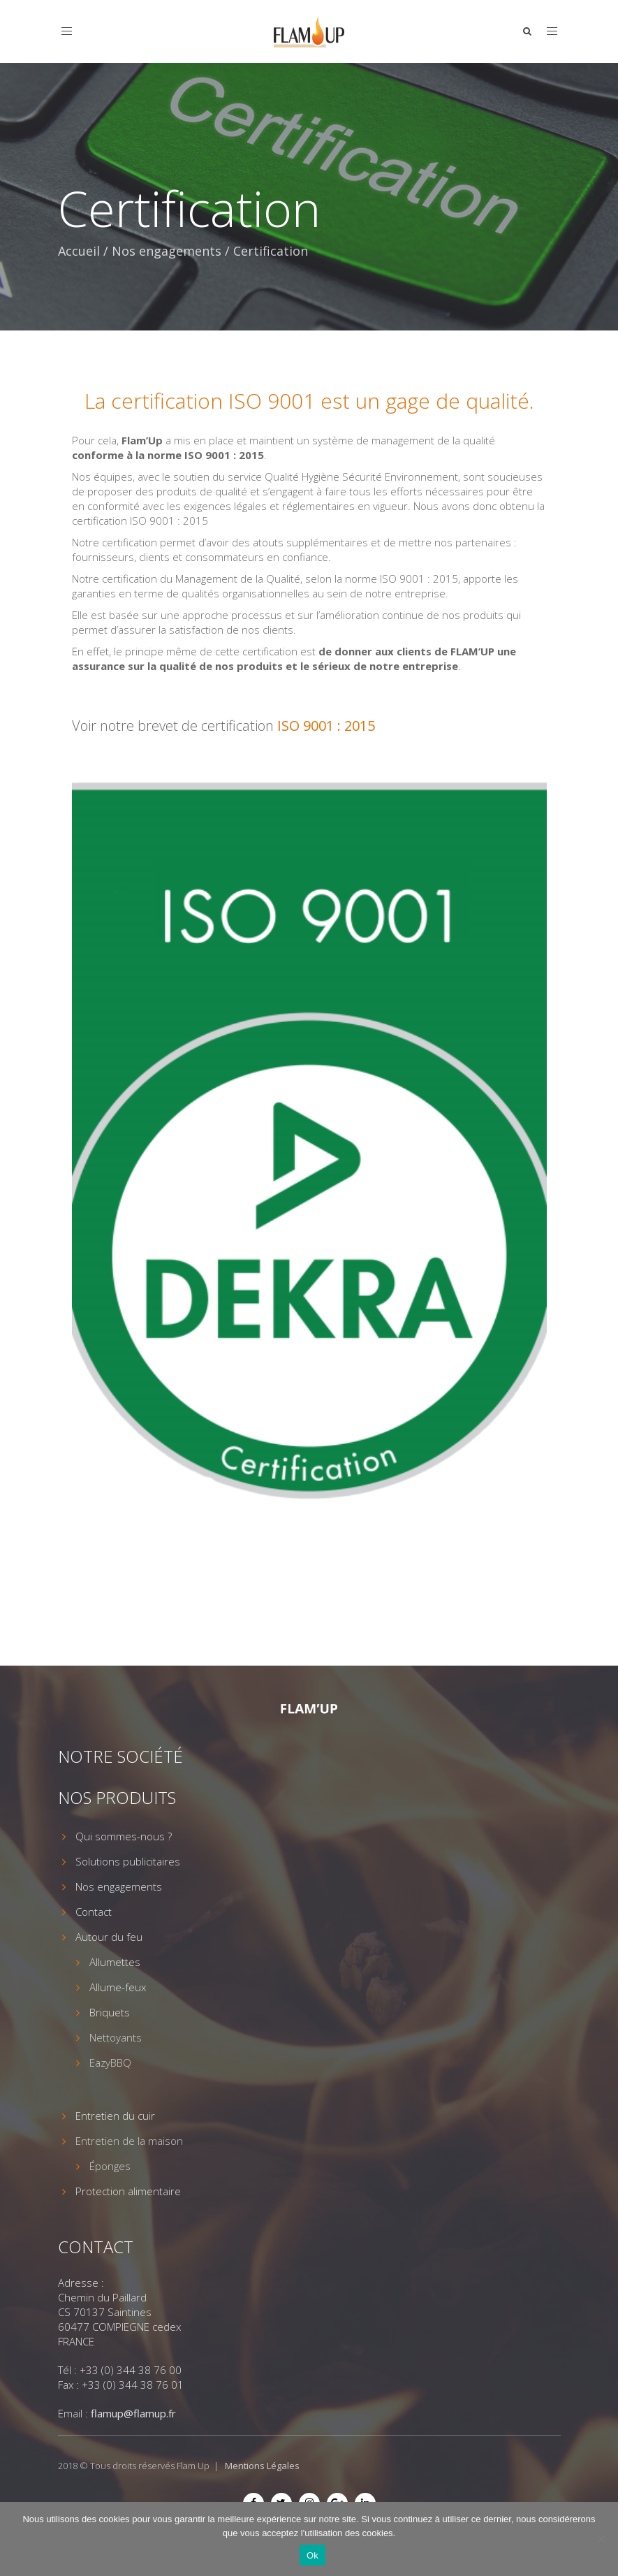 This screenshot has width=618, height=2576. Describe the element at coordinates (166, 250) in the screenshot. I see `Nos engagements` at that location.